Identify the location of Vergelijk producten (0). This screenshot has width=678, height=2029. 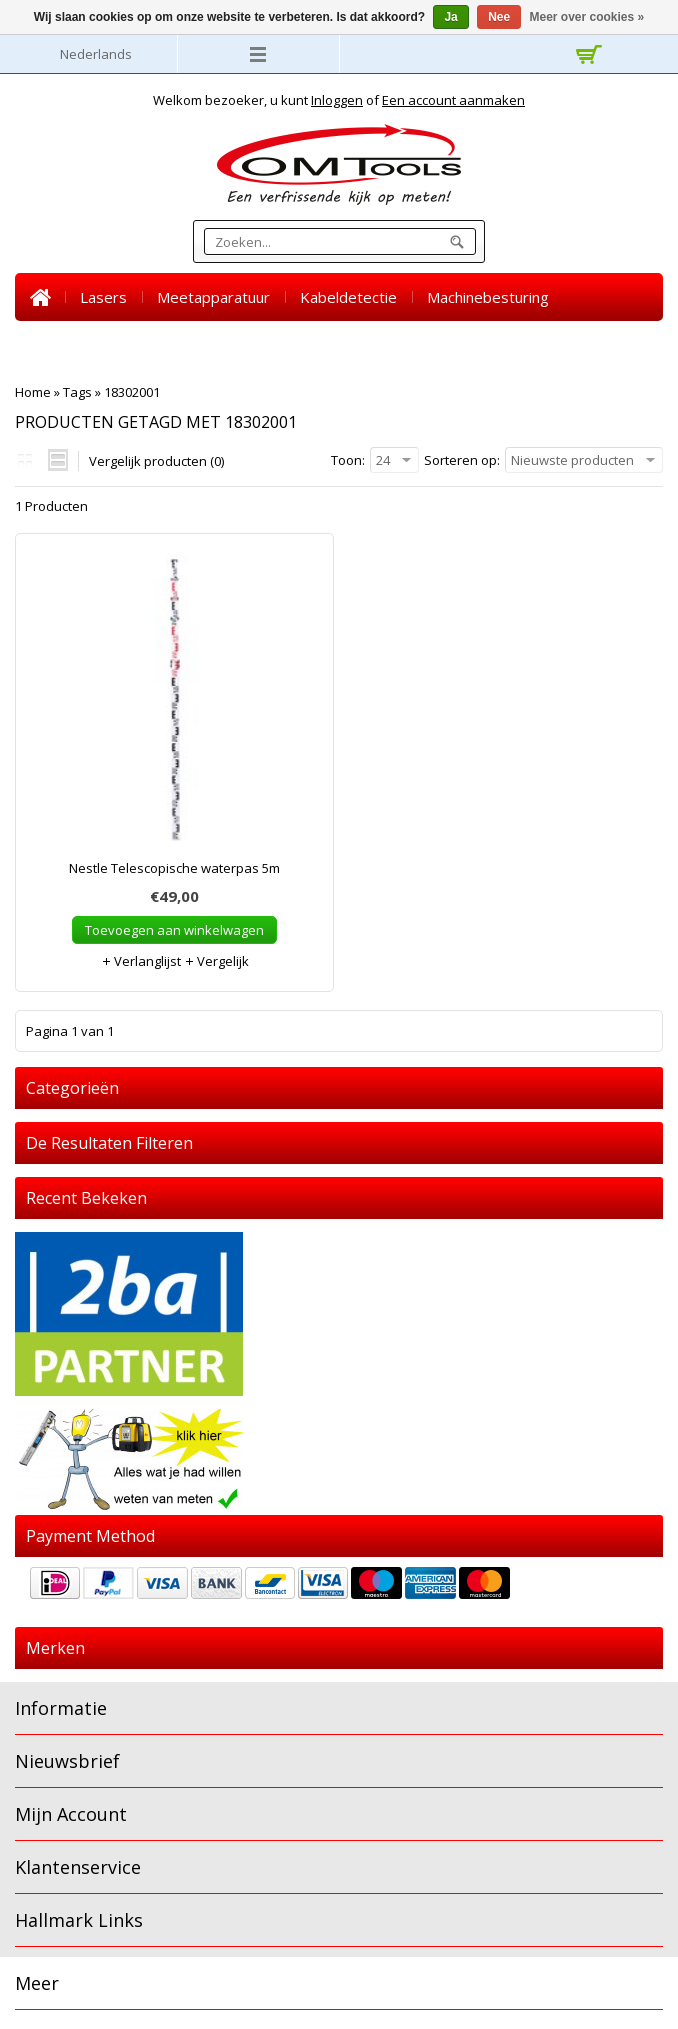
(156, 461).